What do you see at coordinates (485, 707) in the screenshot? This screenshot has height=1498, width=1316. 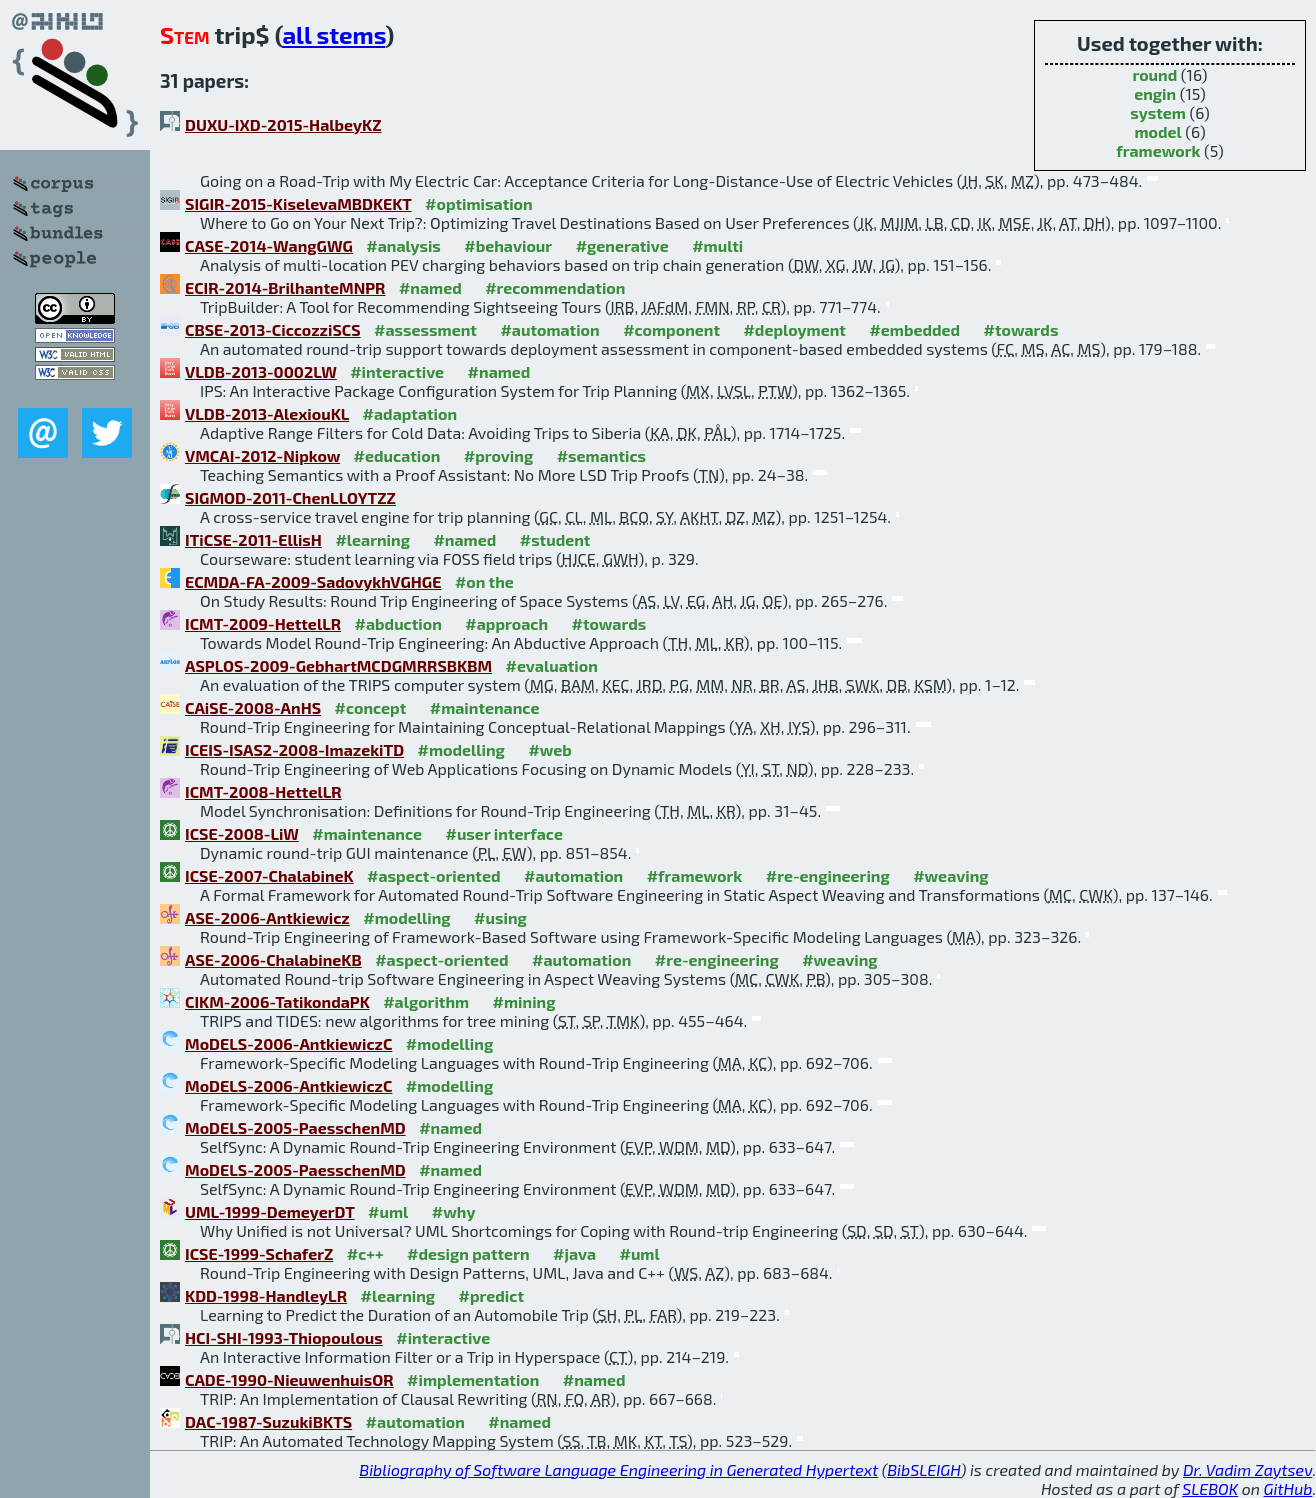 I see `#maintenance` at bounding box center [485, 707].